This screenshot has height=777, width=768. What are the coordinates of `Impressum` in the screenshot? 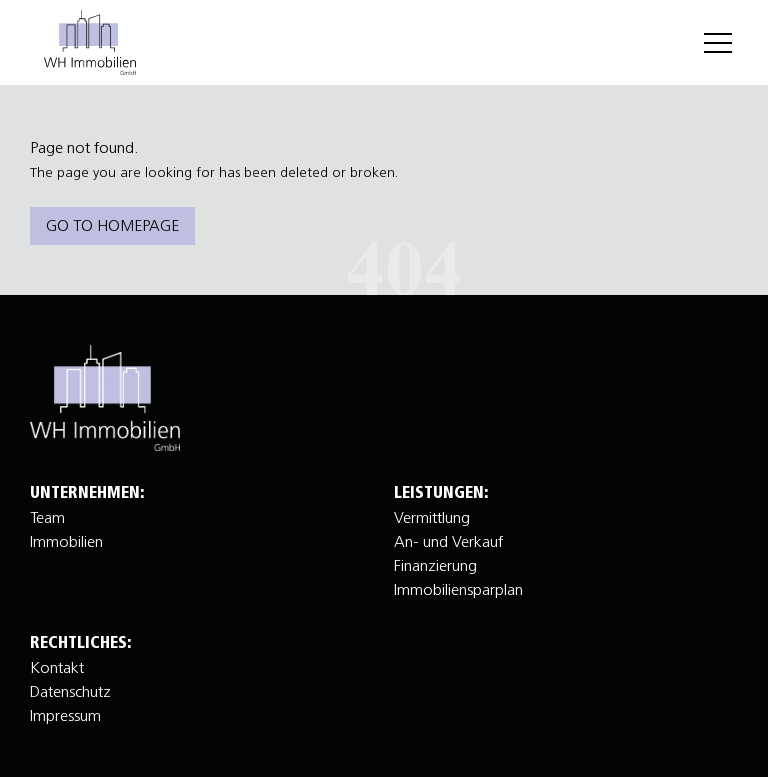 It's located at (65, 715).